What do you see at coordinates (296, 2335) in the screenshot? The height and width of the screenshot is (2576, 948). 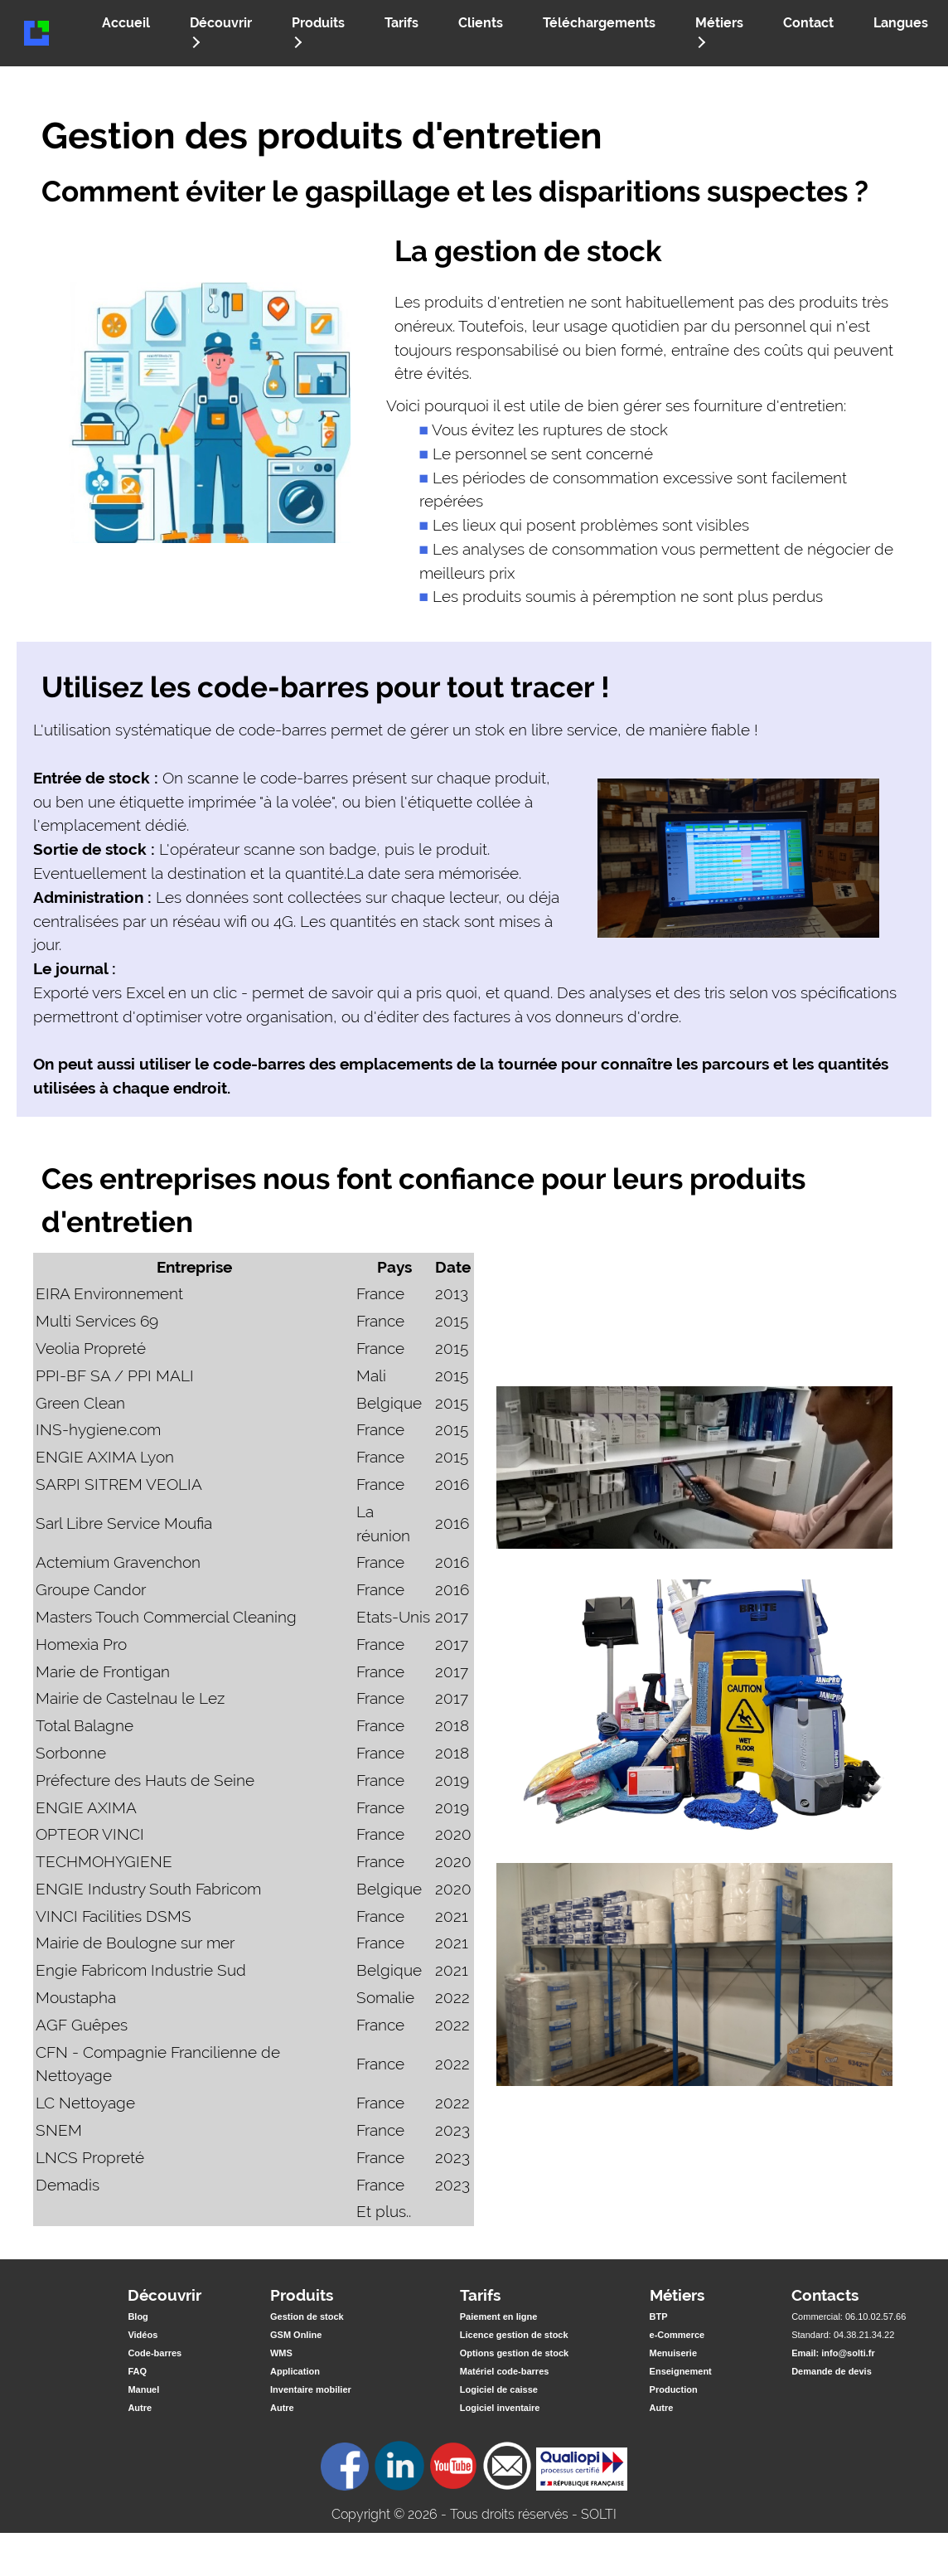 I see `GSM Online` at bounding box center [296, 2335].